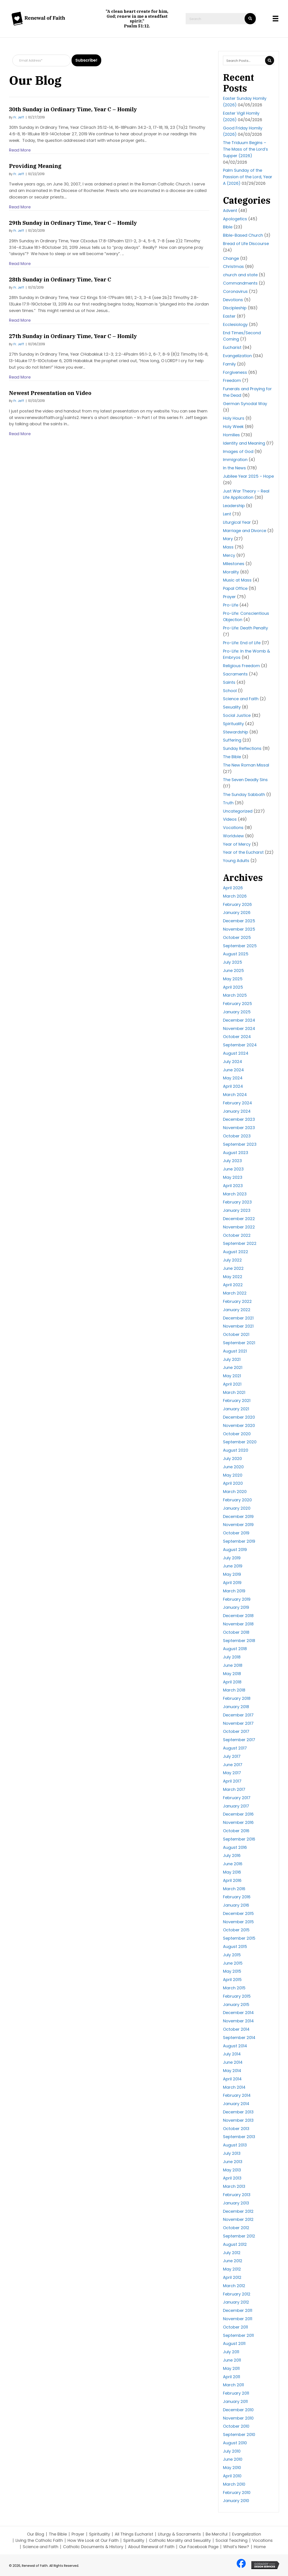 The image size is (288, 2576). What do you see at coordinates (216, 2534) in the screenshot?
I see `Be Merciful` at bounding box center [216, 2534].